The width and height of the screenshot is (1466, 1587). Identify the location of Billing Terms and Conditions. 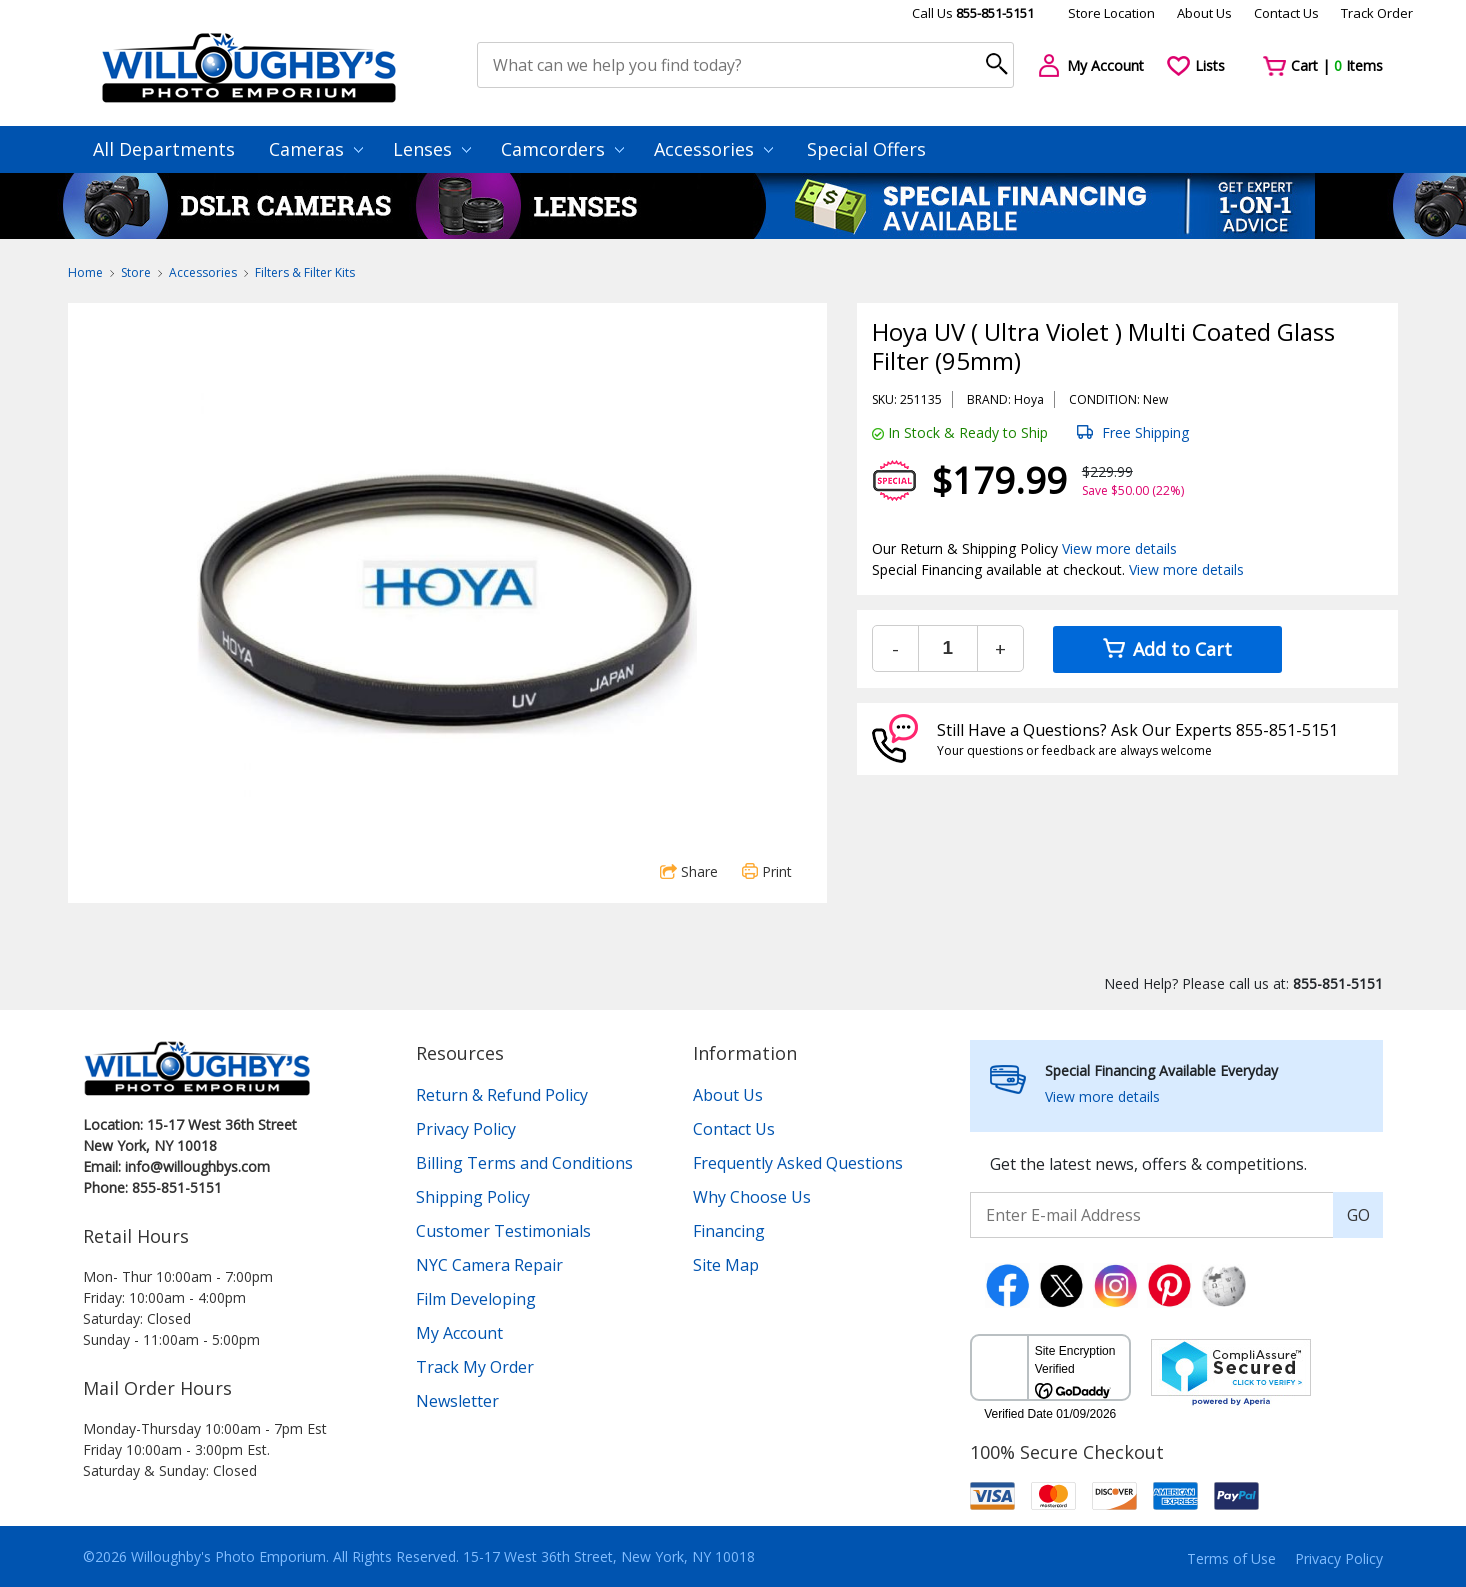
(524, 1163).